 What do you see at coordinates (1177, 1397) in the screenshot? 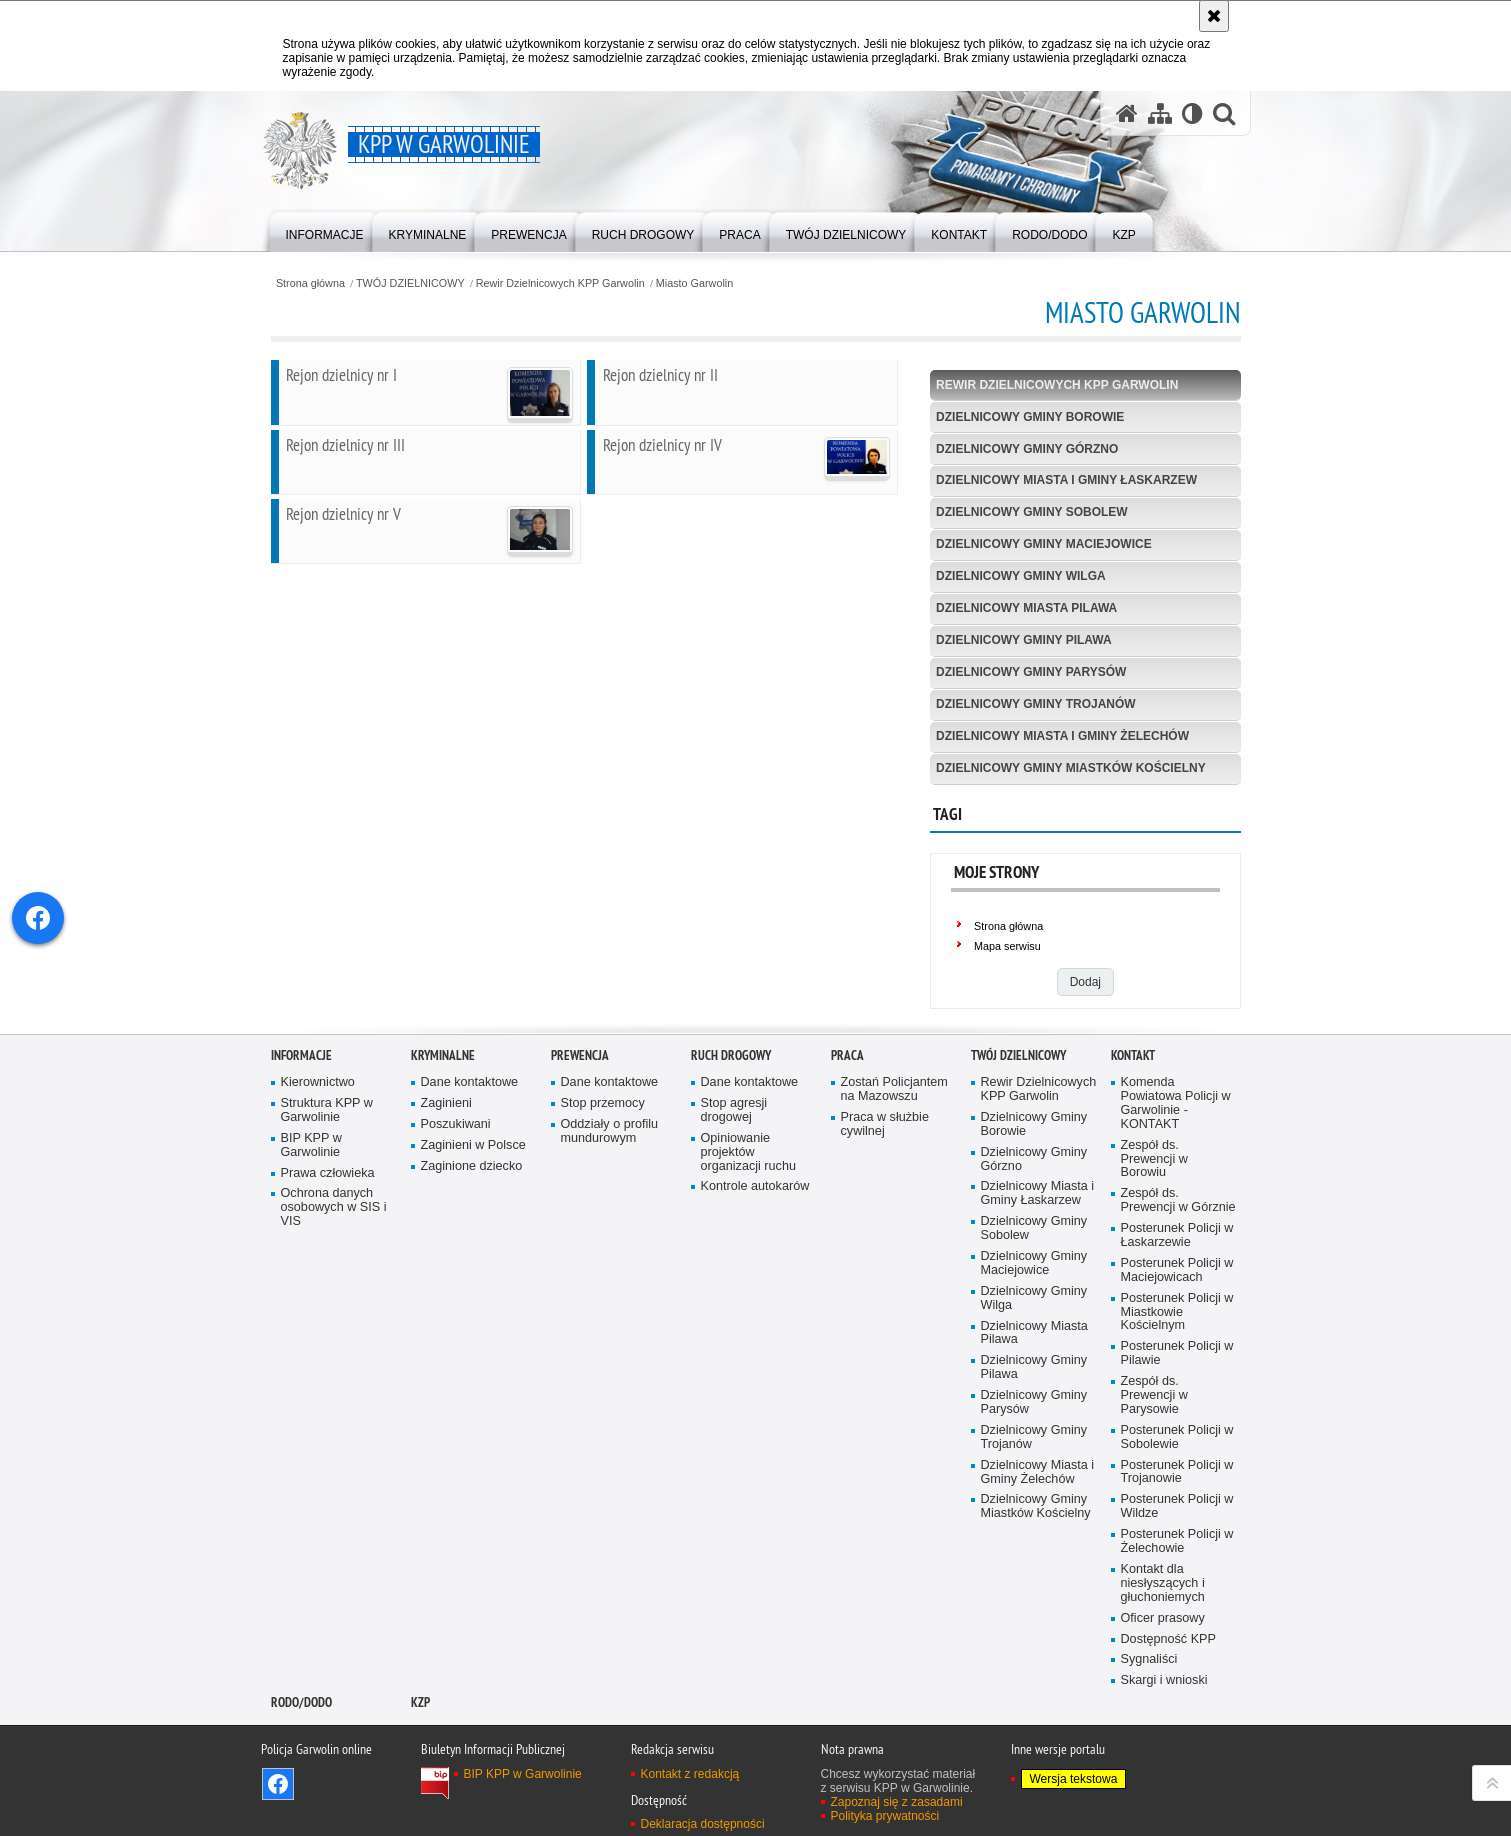
I see `Posterunek Policji w Miastkowie Kościelnym` at bounding box center [1177, 1397].